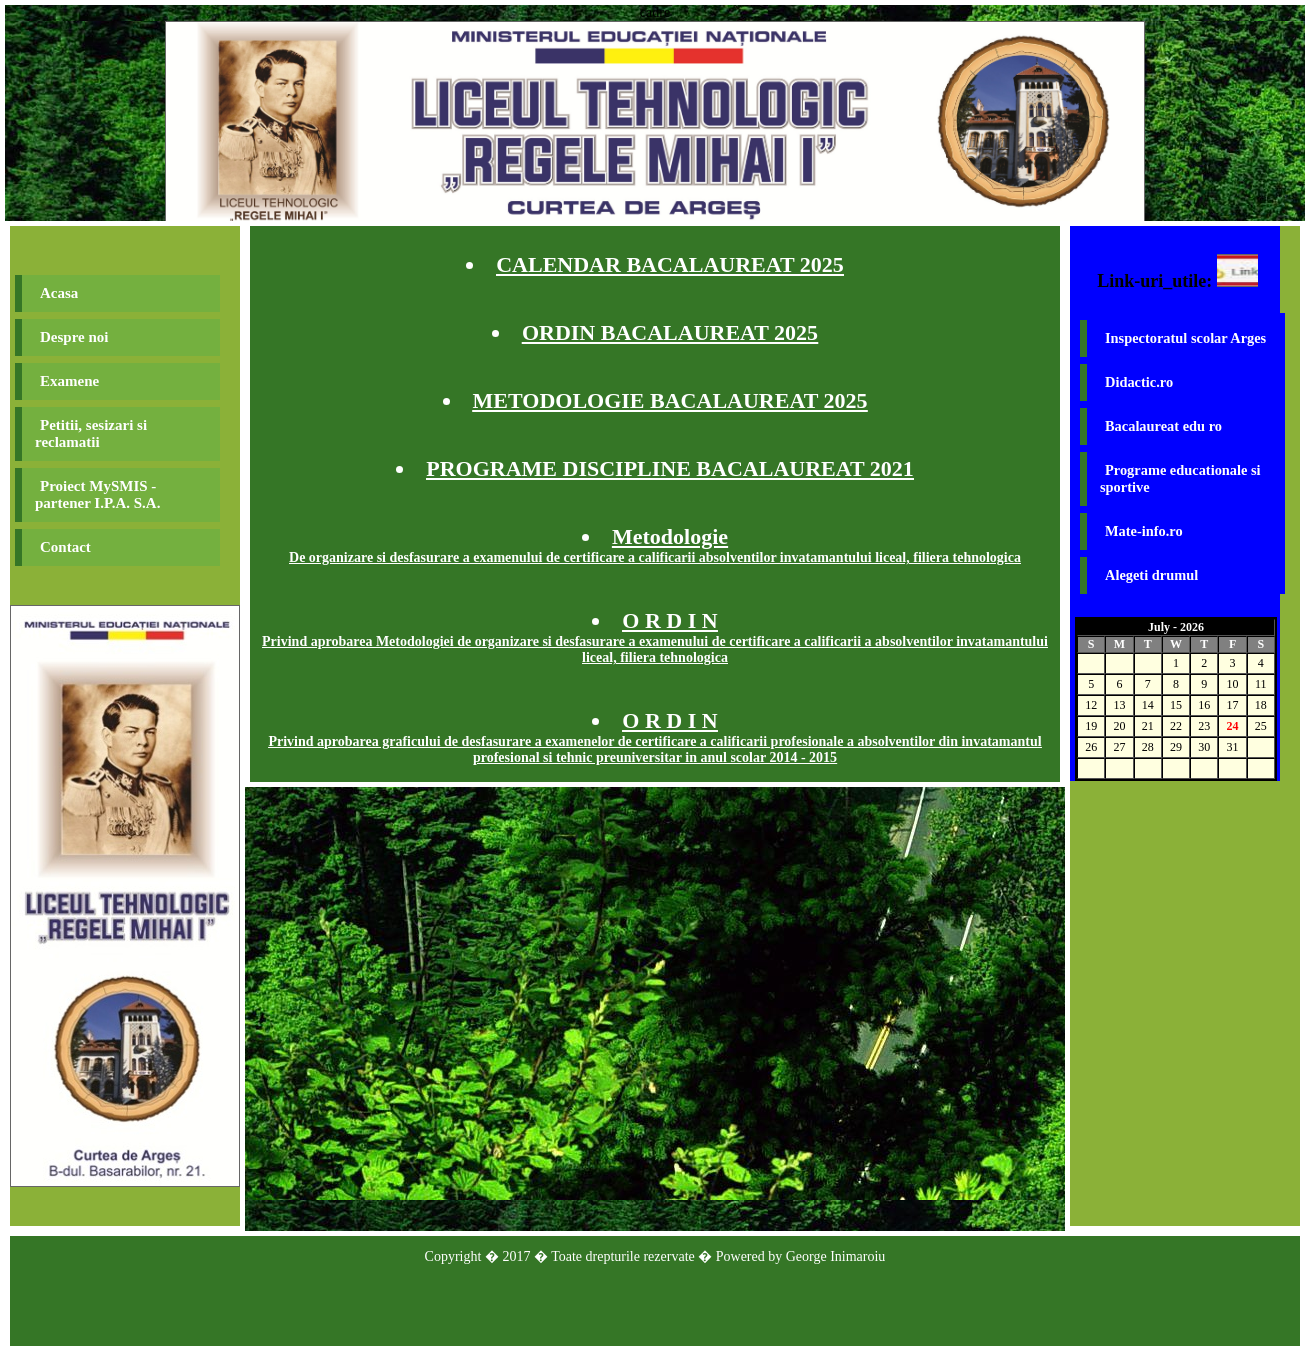 This screenshot has height=1356, width=1310. What do you see at coordinates (69, 381) in the screenshot?
I see `Examene` at bounding box center [69, 381].